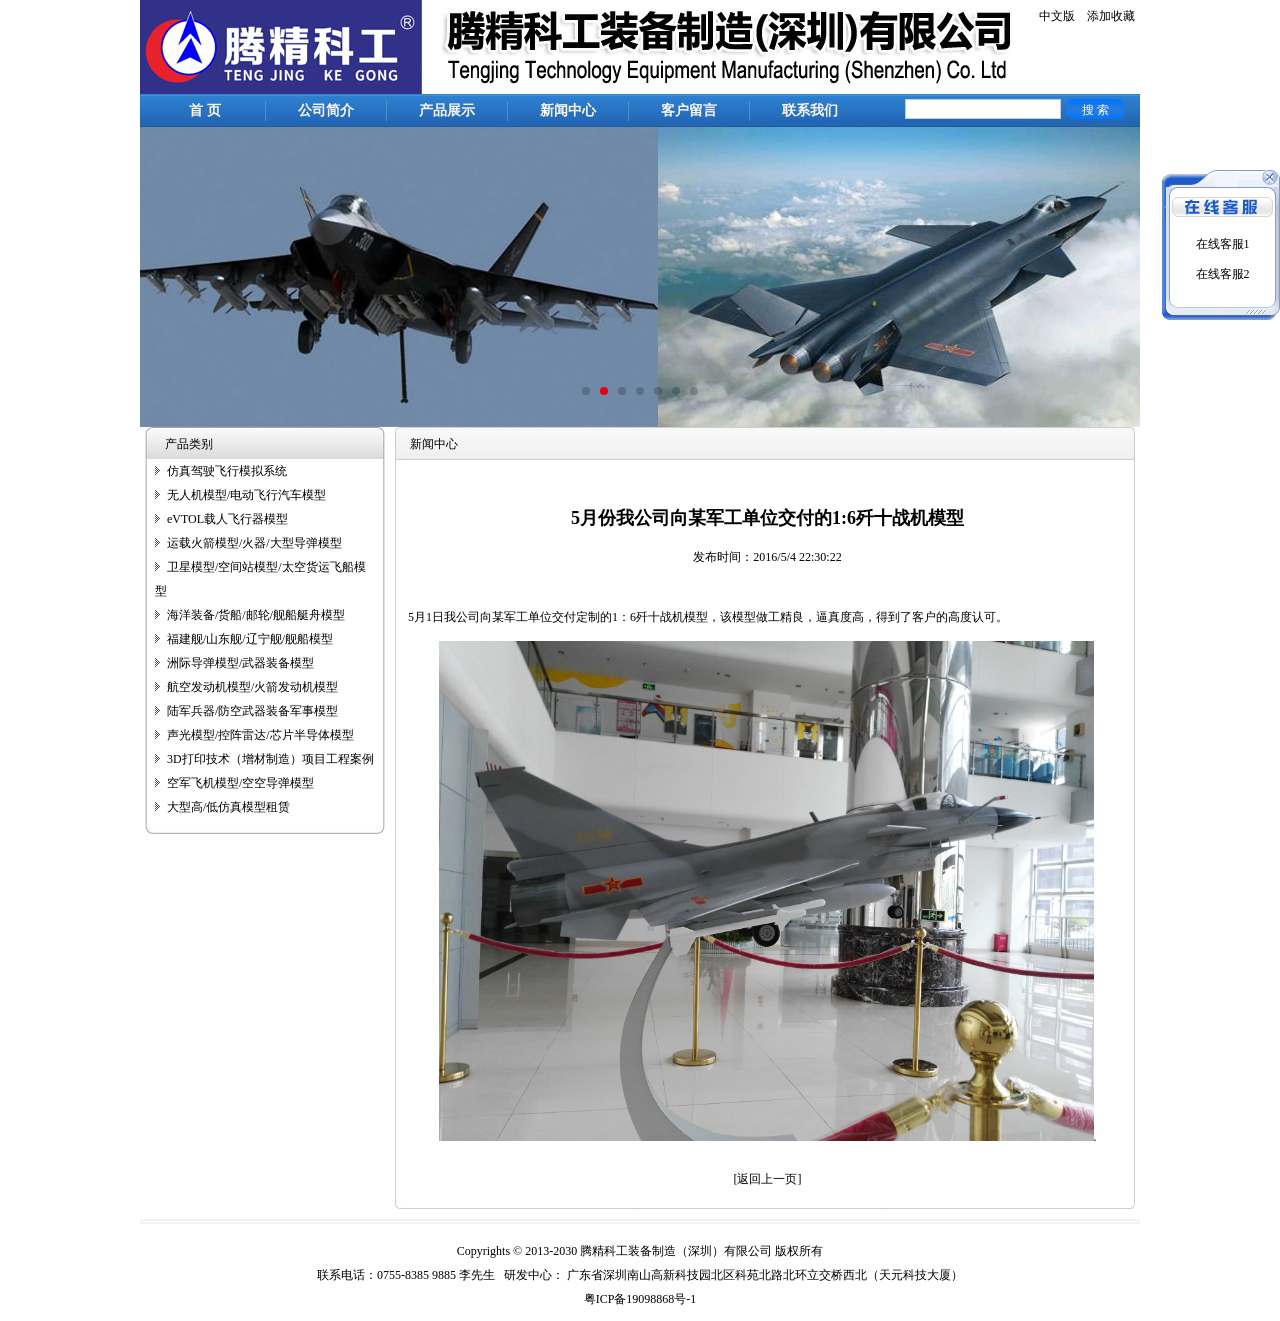 This screenshot has height=1321, width=1280. What do you see at coordinates (260, 735) in the screenshot?
I see `声光模型/控阵雷达/芯片半导体模型` at bounding box center [260, 735].